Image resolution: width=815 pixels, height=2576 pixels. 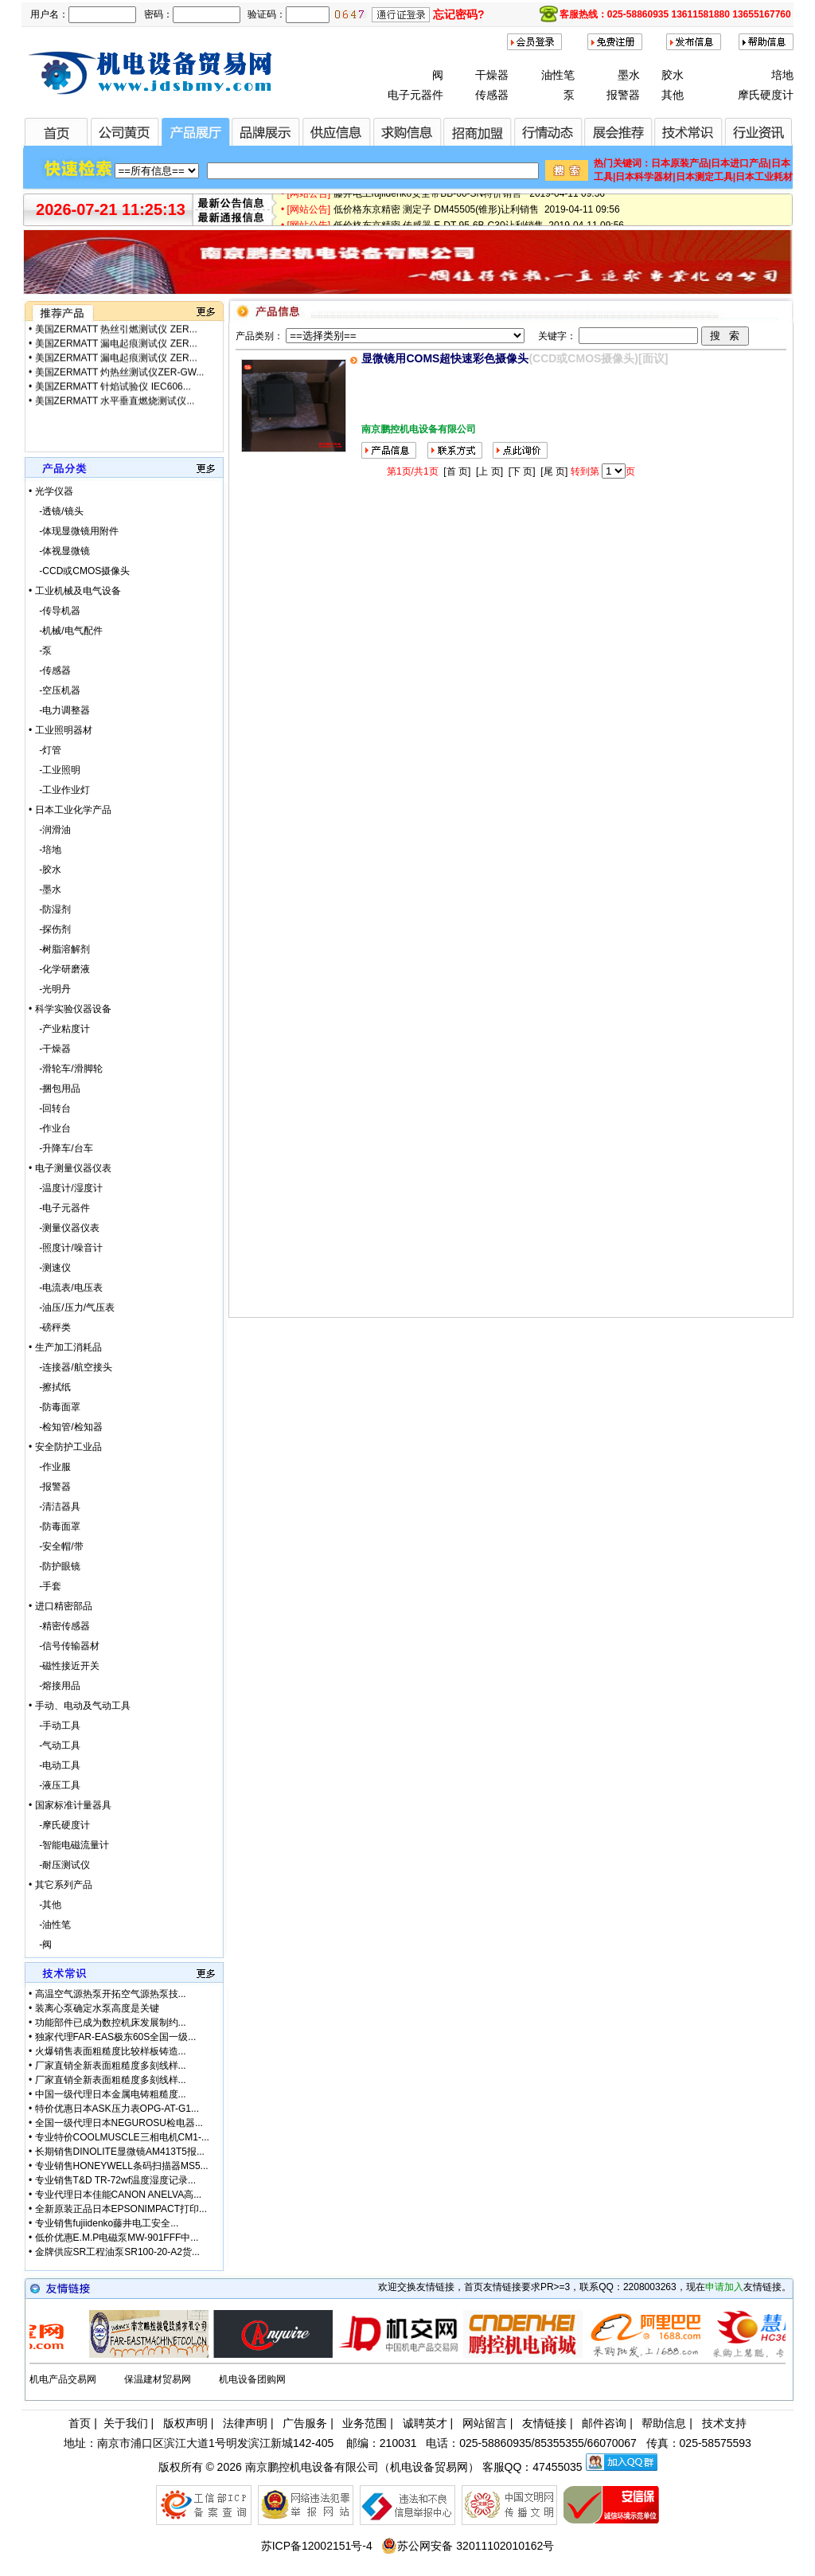 What do you see at coordinates (64, 1227) in the screenshot?
I see `-测量仪器仪表` at bounding box center [64, 1227].